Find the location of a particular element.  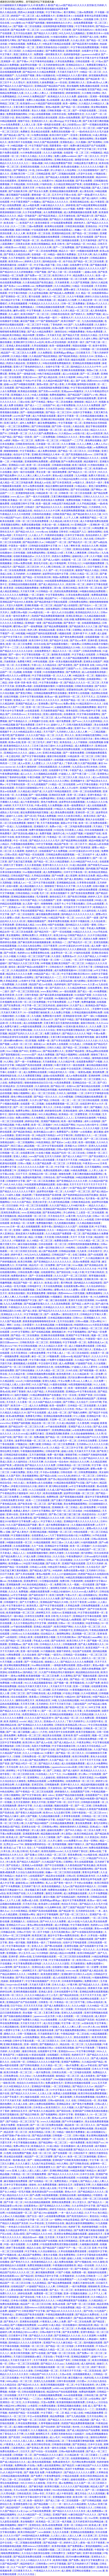

亚洲六月丁香色婷婷综合久久 is located at coordinates (28, 366).